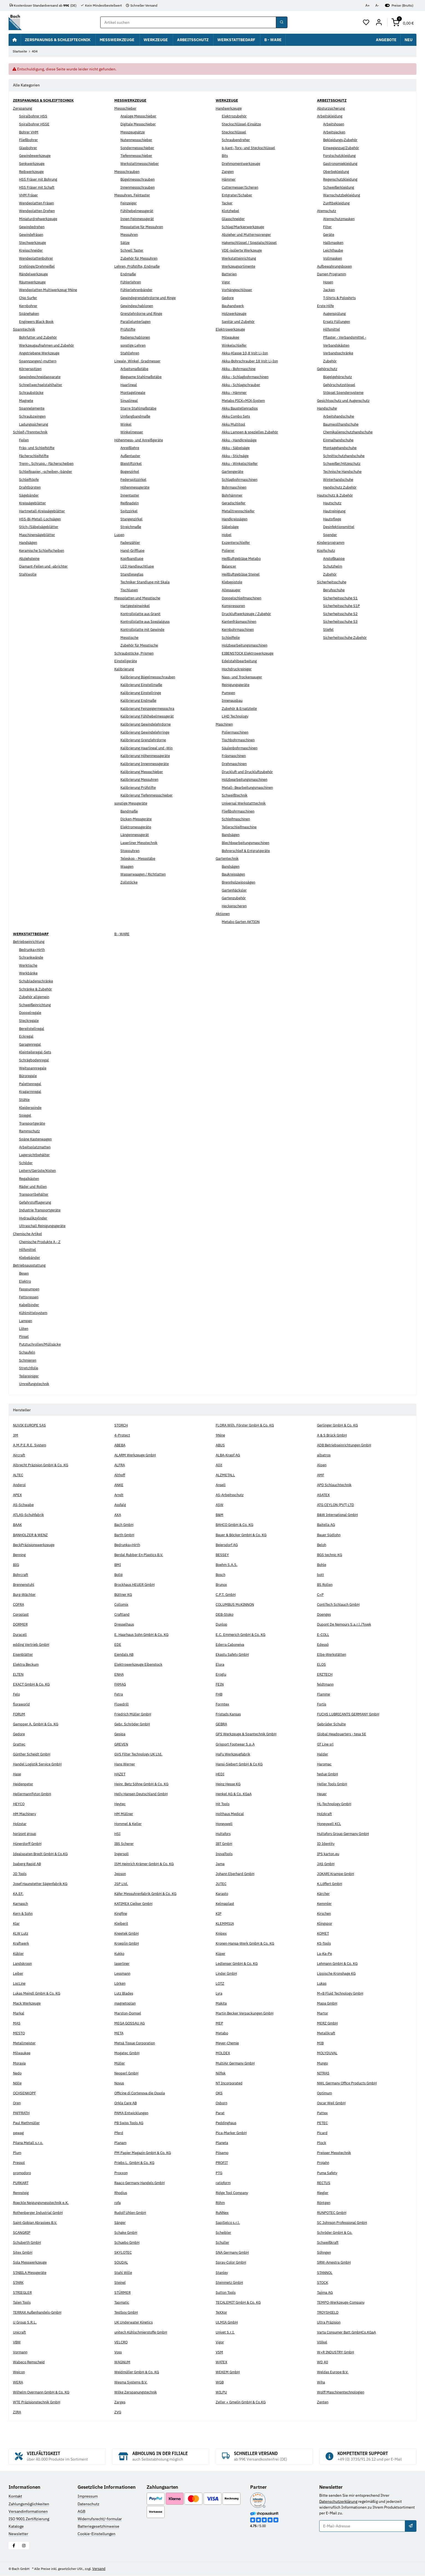 This screenshot has width=425, height=2576. I want to click on Betriebsausstattung, so click(30, 1265).